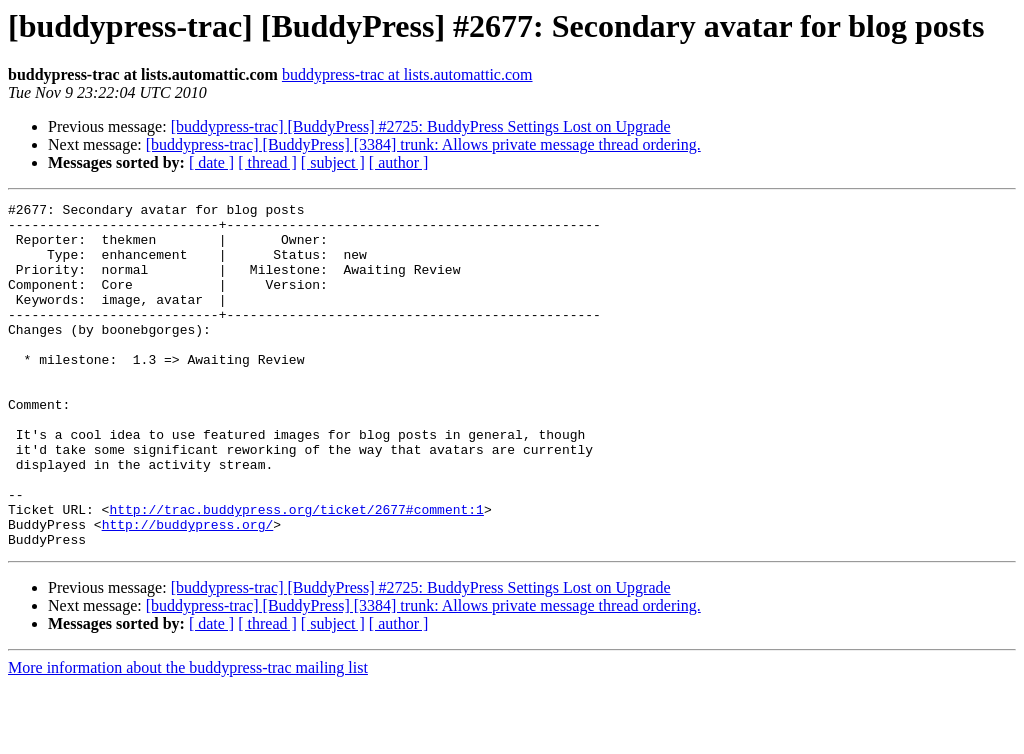  What do you see at coordinates (421, 126) in the screenshot?
I see `[buddypress-trac] [BuddyPress] #2725: BuddyPress Settings Lost on Upgrade` at bounding box center [421, 126].